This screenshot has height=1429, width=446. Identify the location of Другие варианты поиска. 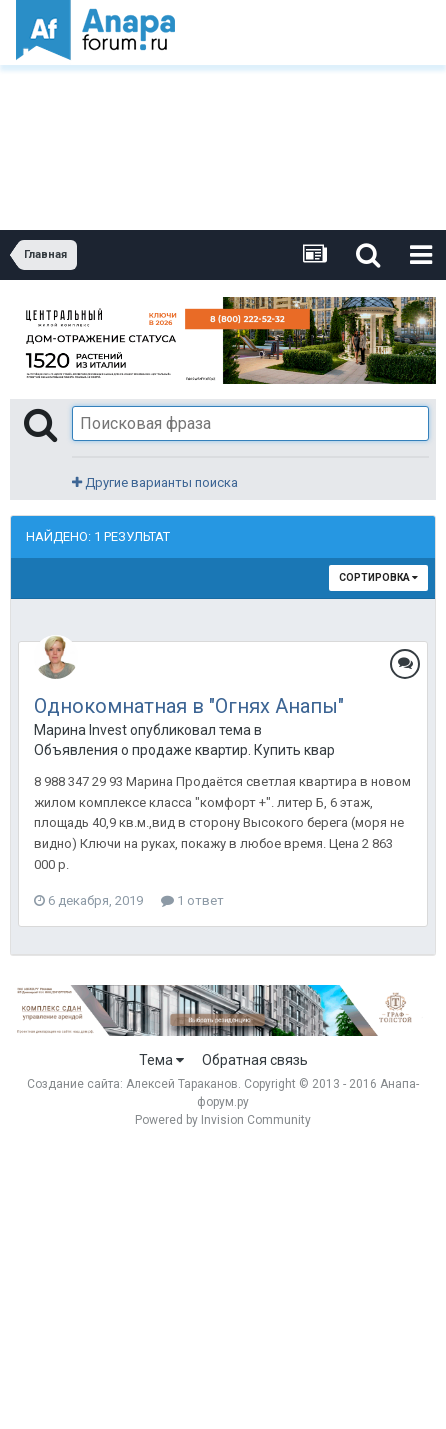
(155, 482).